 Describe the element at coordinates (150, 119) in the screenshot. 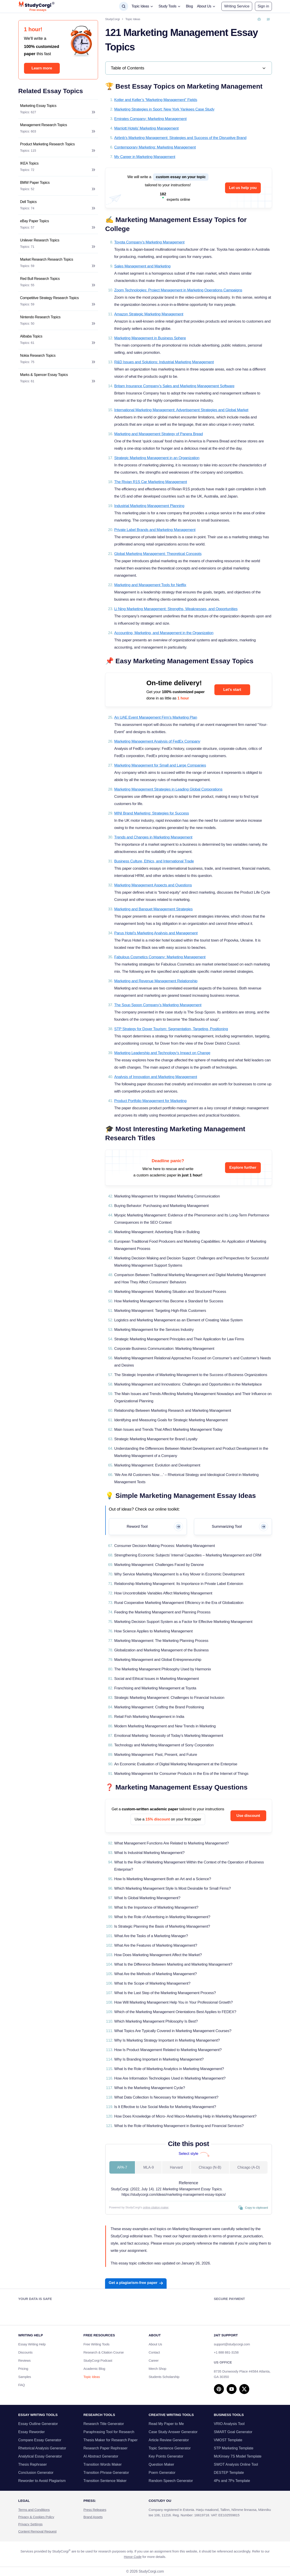

I see `Emirates Company: Marketing Management` at that location.